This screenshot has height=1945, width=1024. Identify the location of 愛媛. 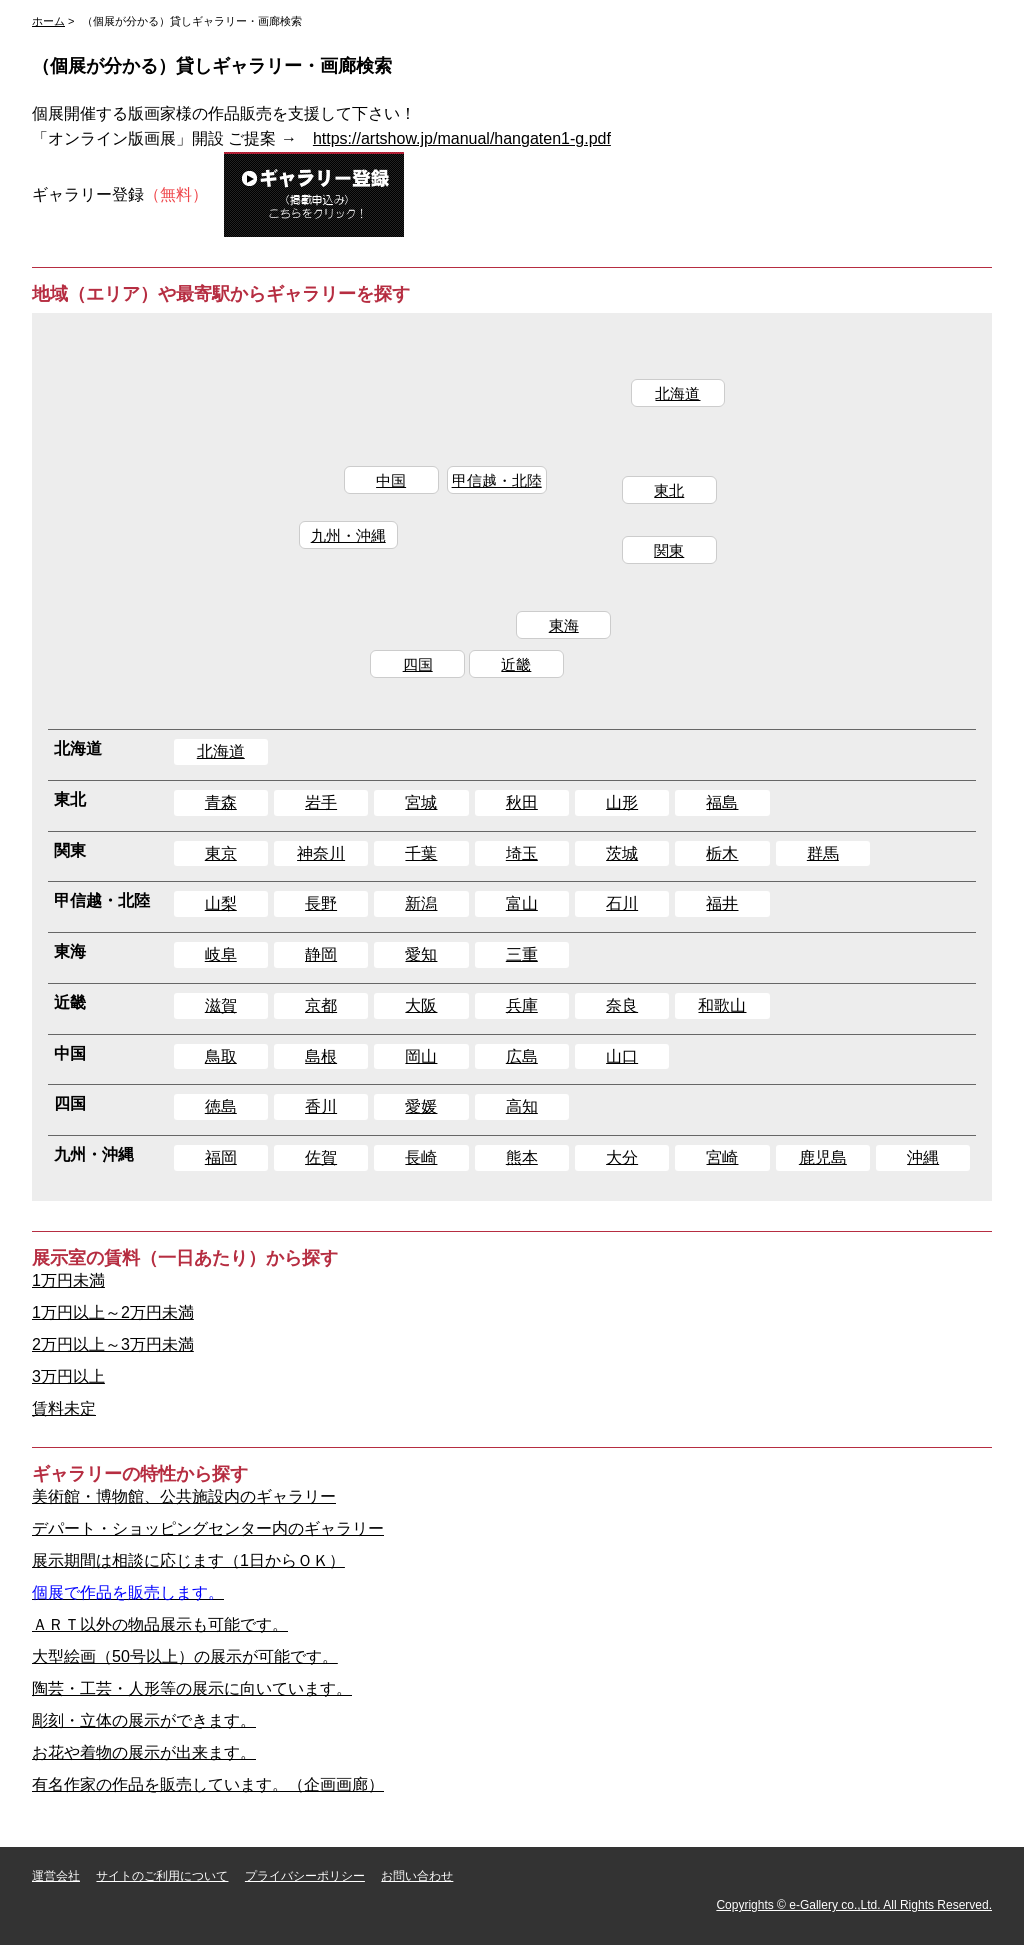
(421, 1106).